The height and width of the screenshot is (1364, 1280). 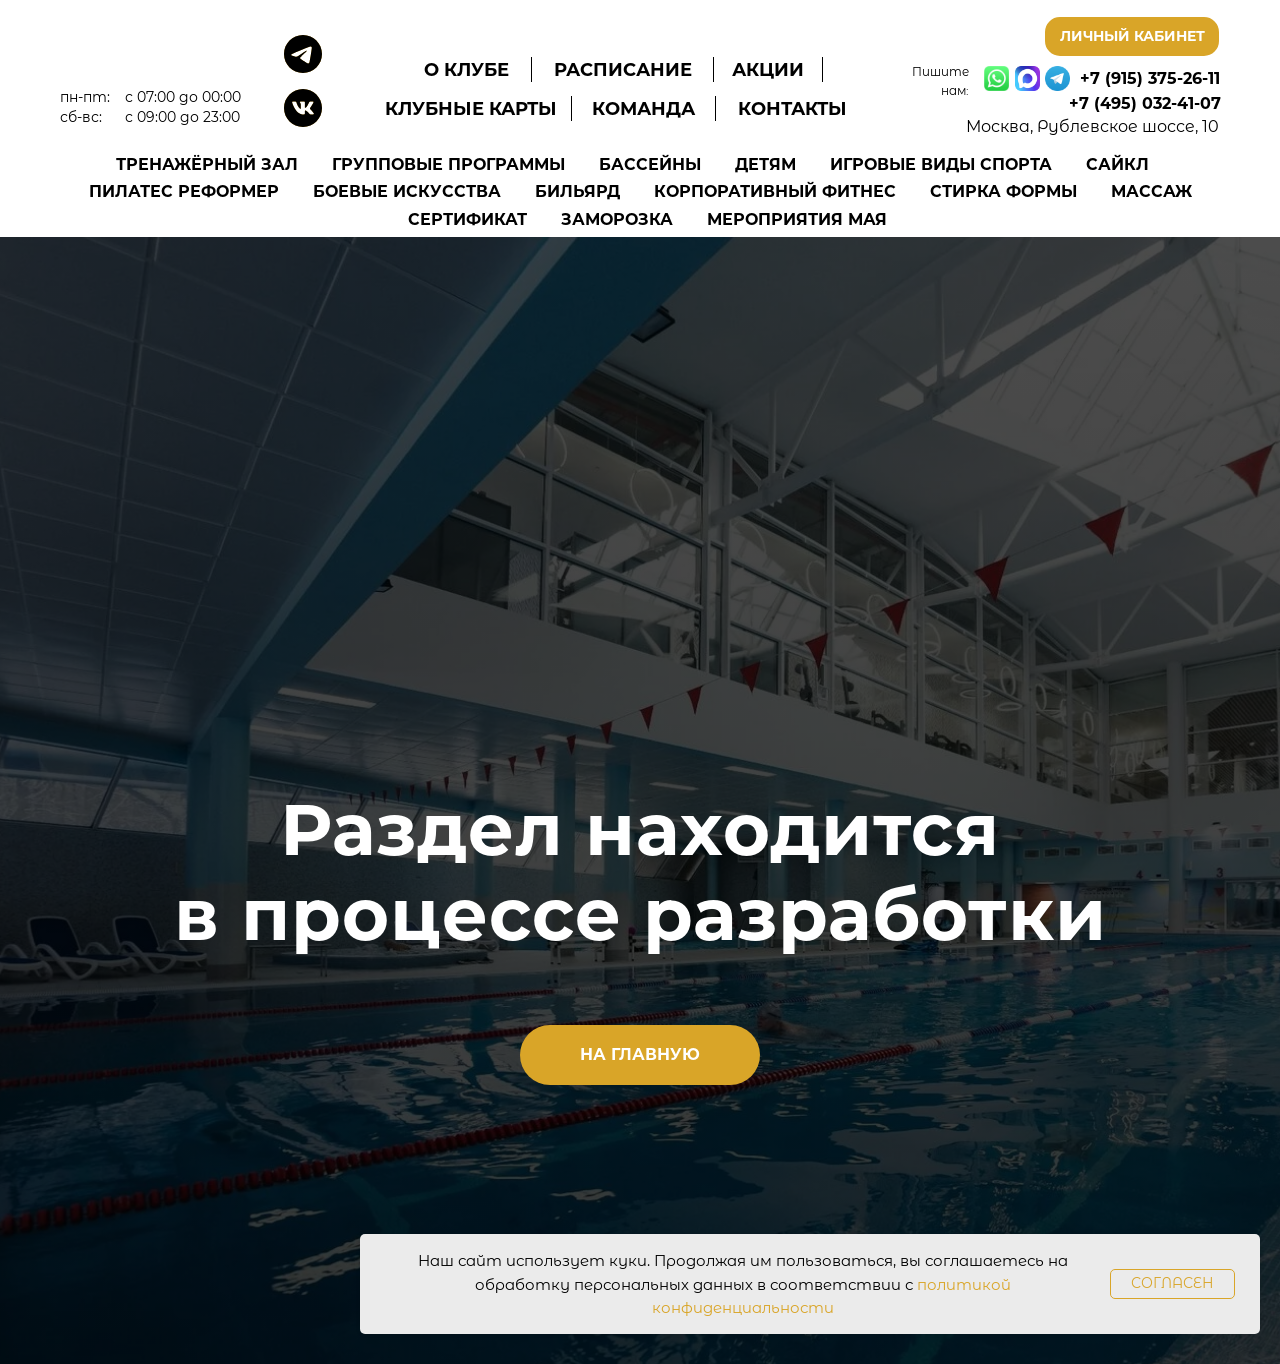 I want to click on Пилатес Реформер, so click(x=184, y=191).